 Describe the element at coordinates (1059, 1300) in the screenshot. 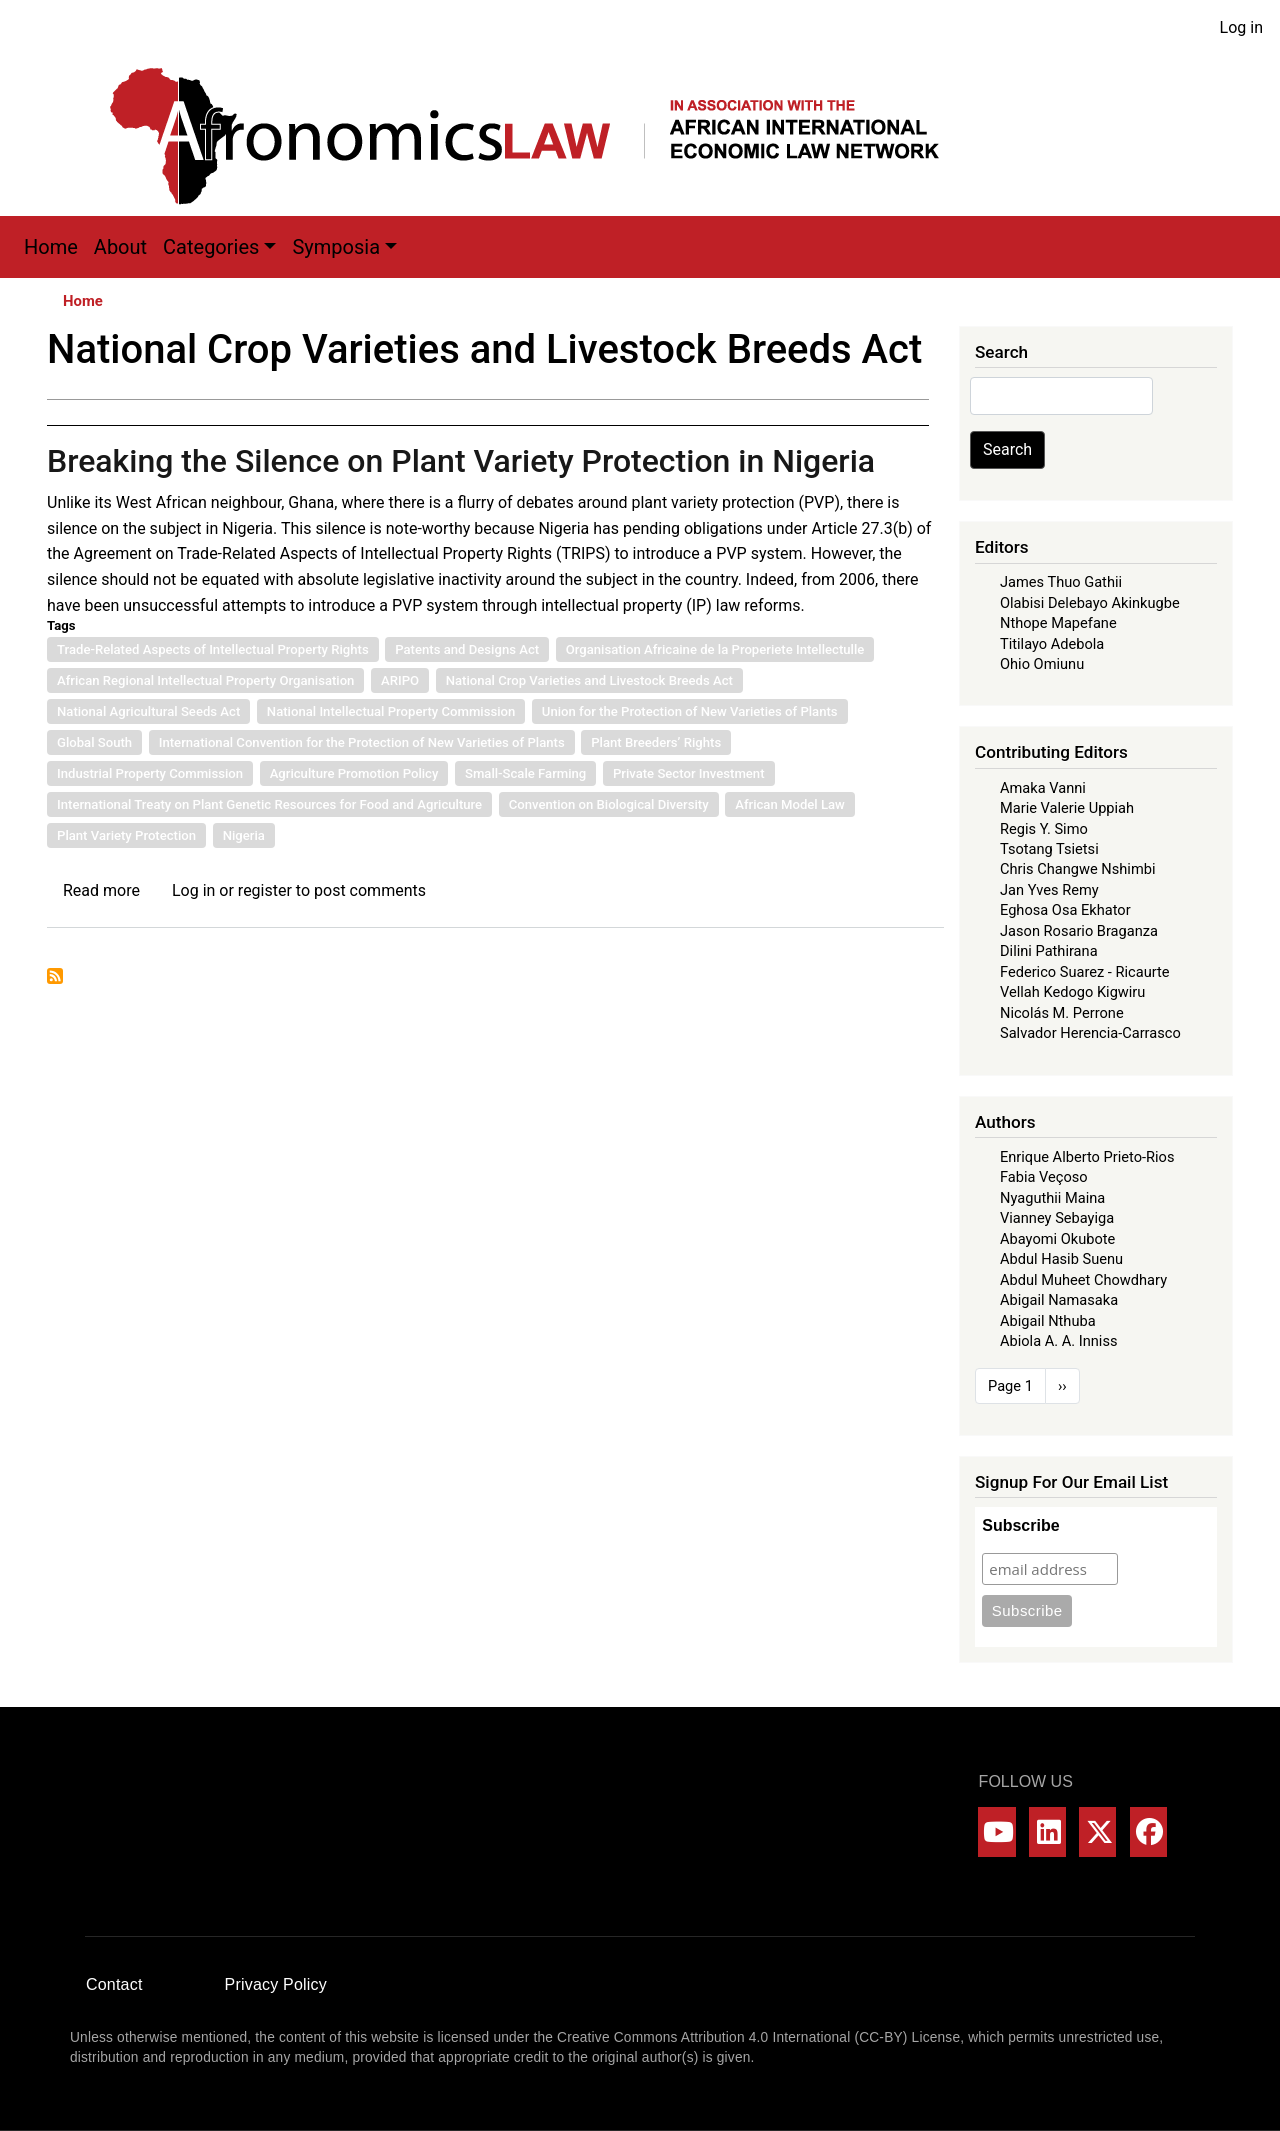

I see `Abigail Namasaka` at that location.